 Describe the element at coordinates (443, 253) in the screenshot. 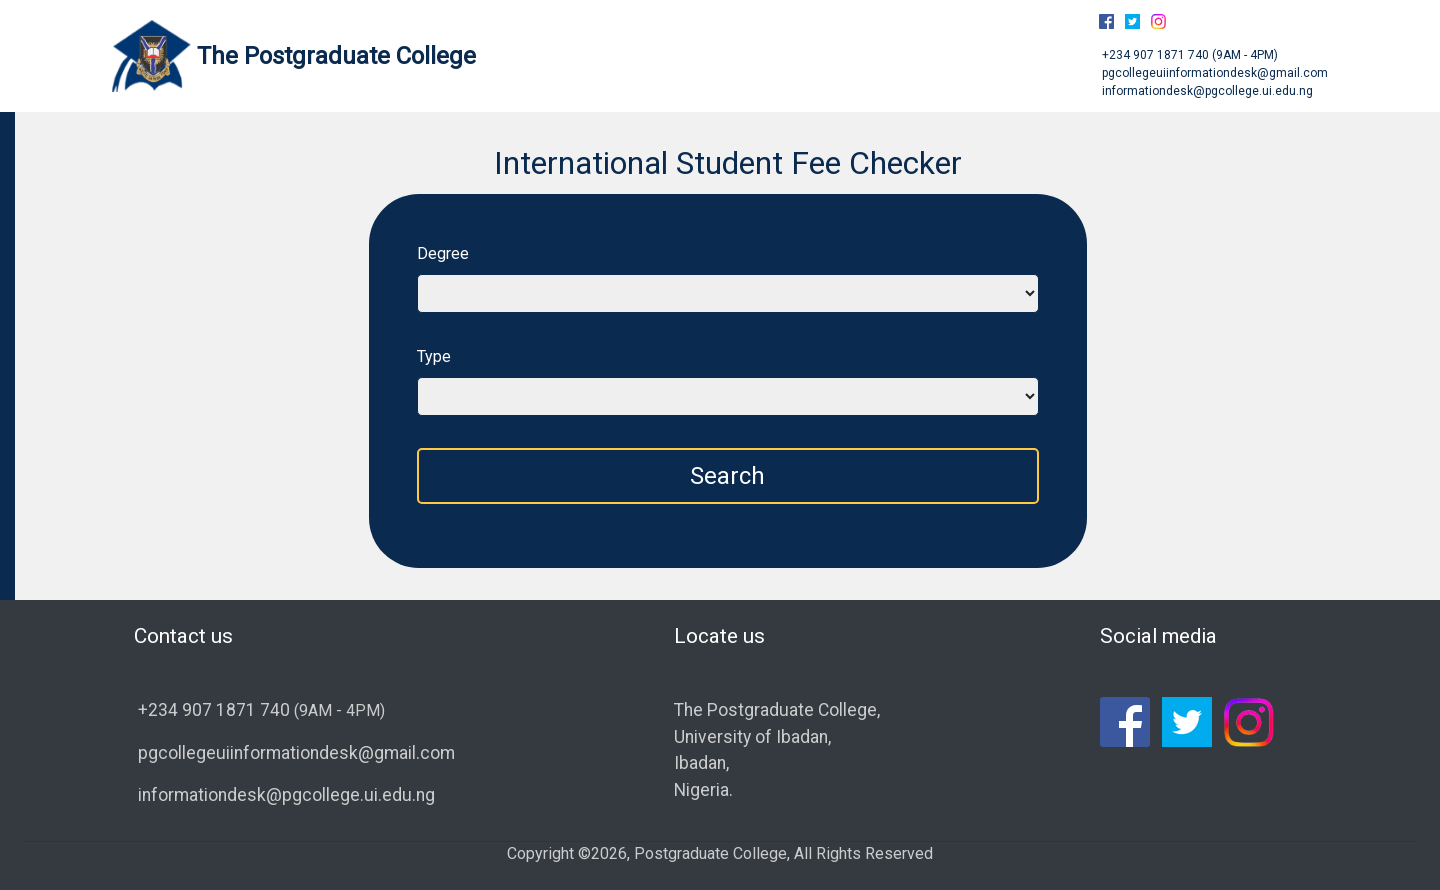

I see `Degree` at that location.